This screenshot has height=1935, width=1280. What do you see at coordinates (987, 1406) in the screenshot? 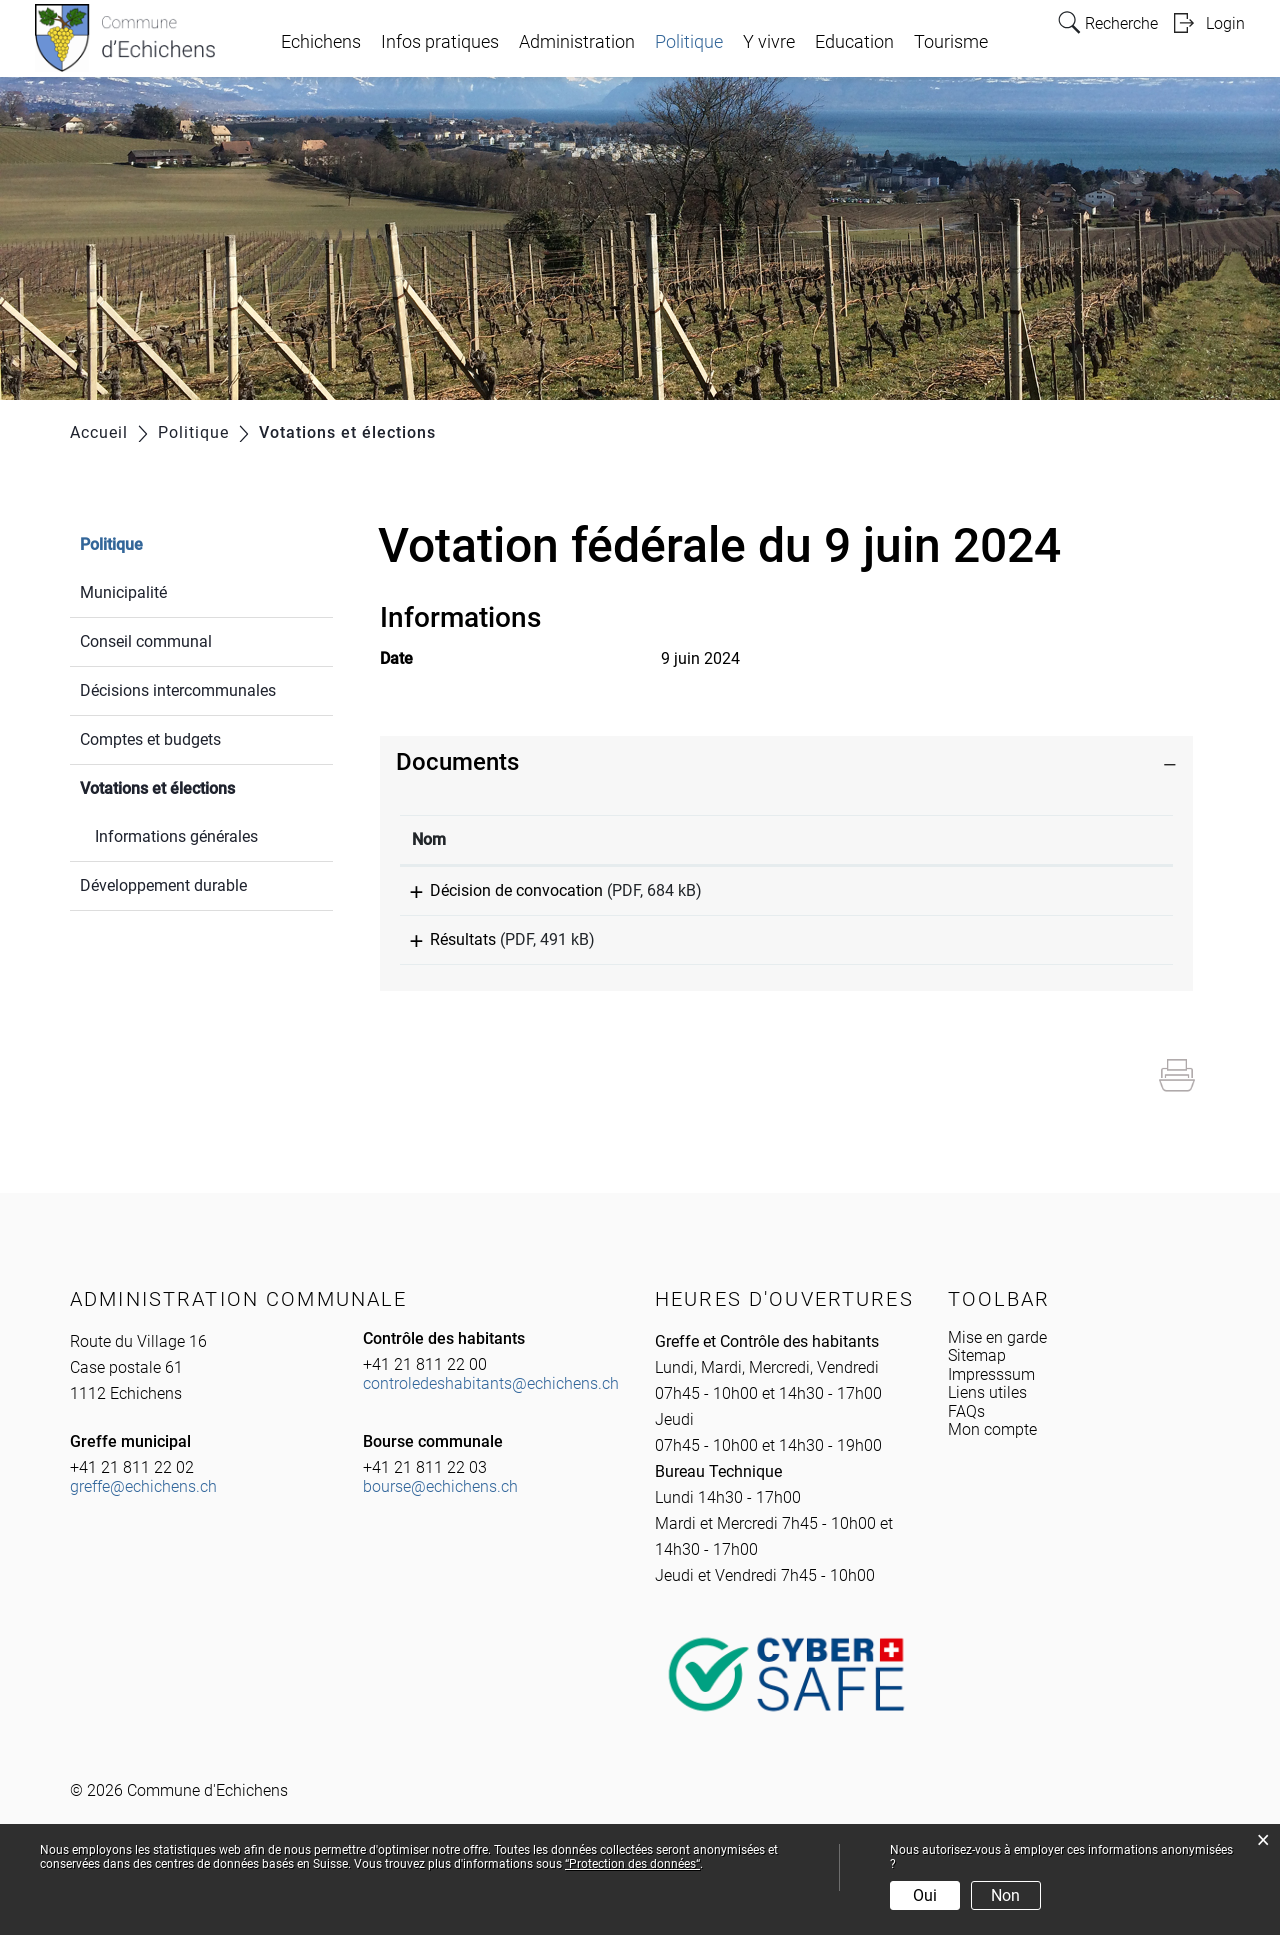
I see `Liens utiles` at bounding box center [987, 1406].